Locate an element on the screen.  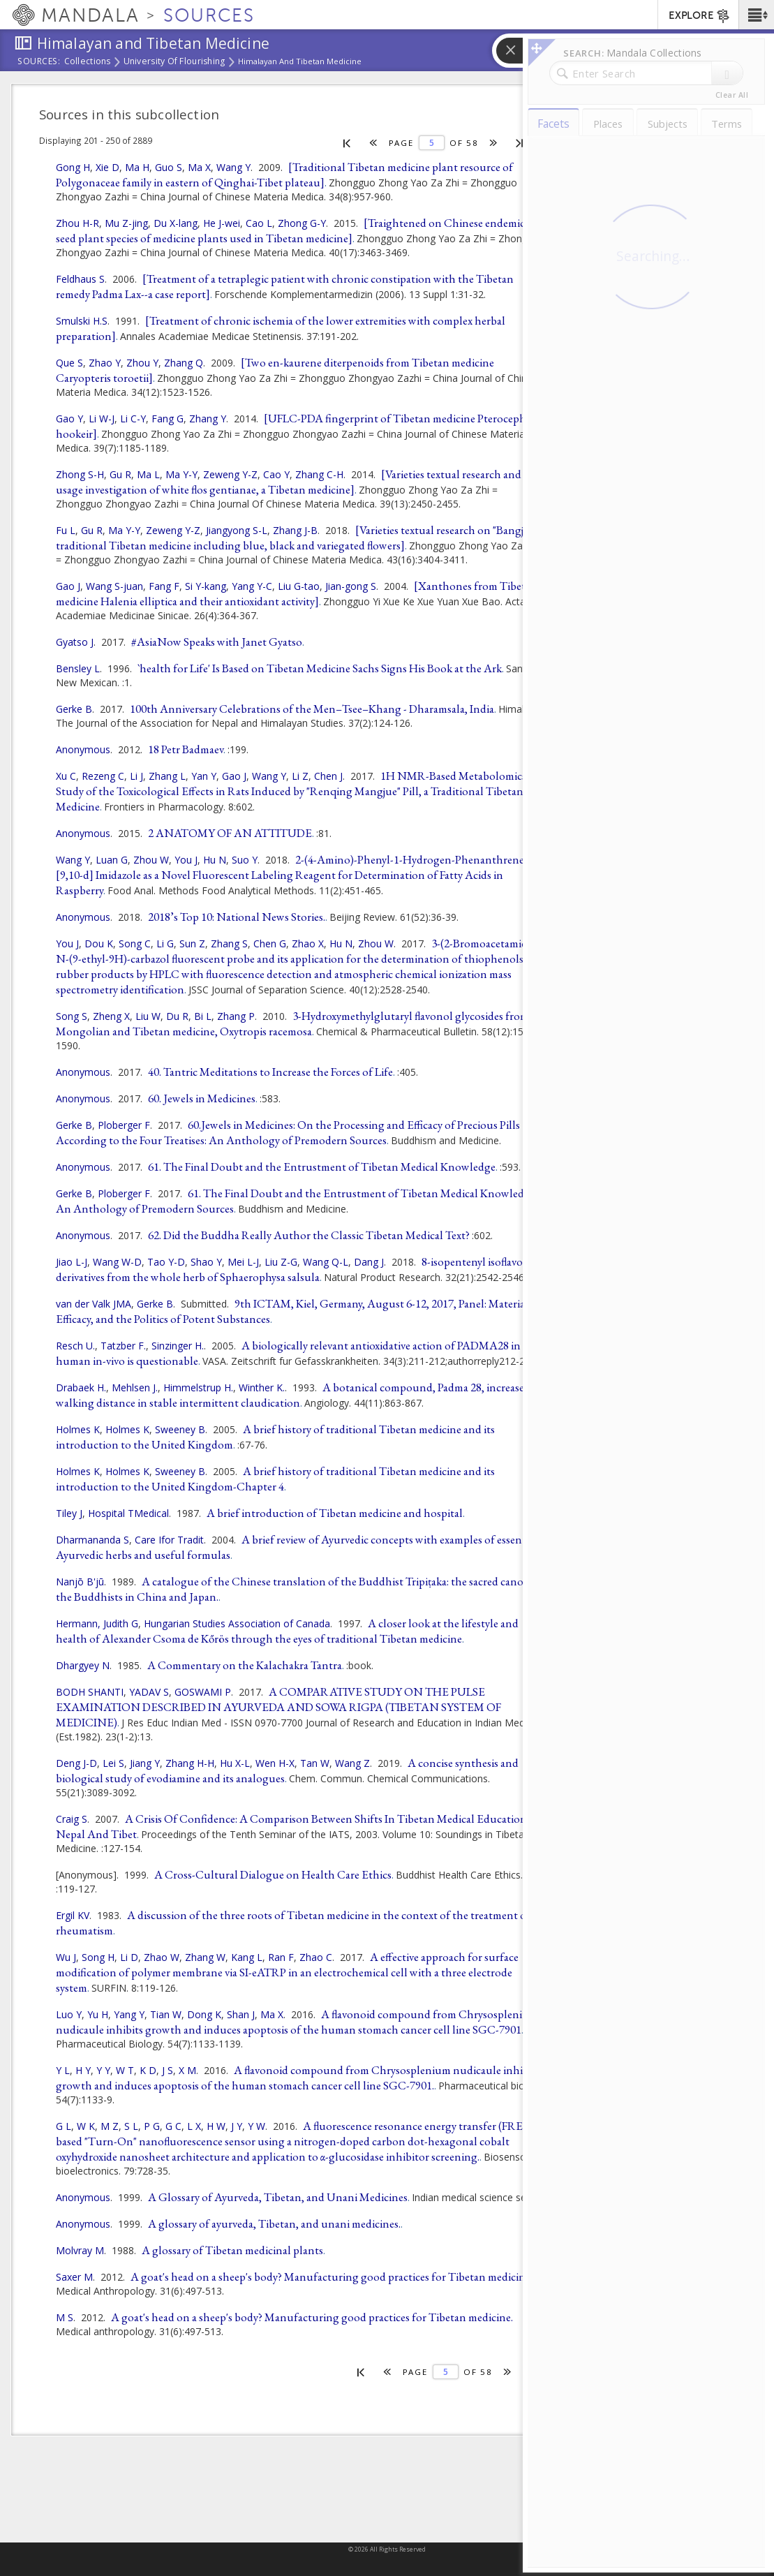
You J is located at coordinates (186, 859).